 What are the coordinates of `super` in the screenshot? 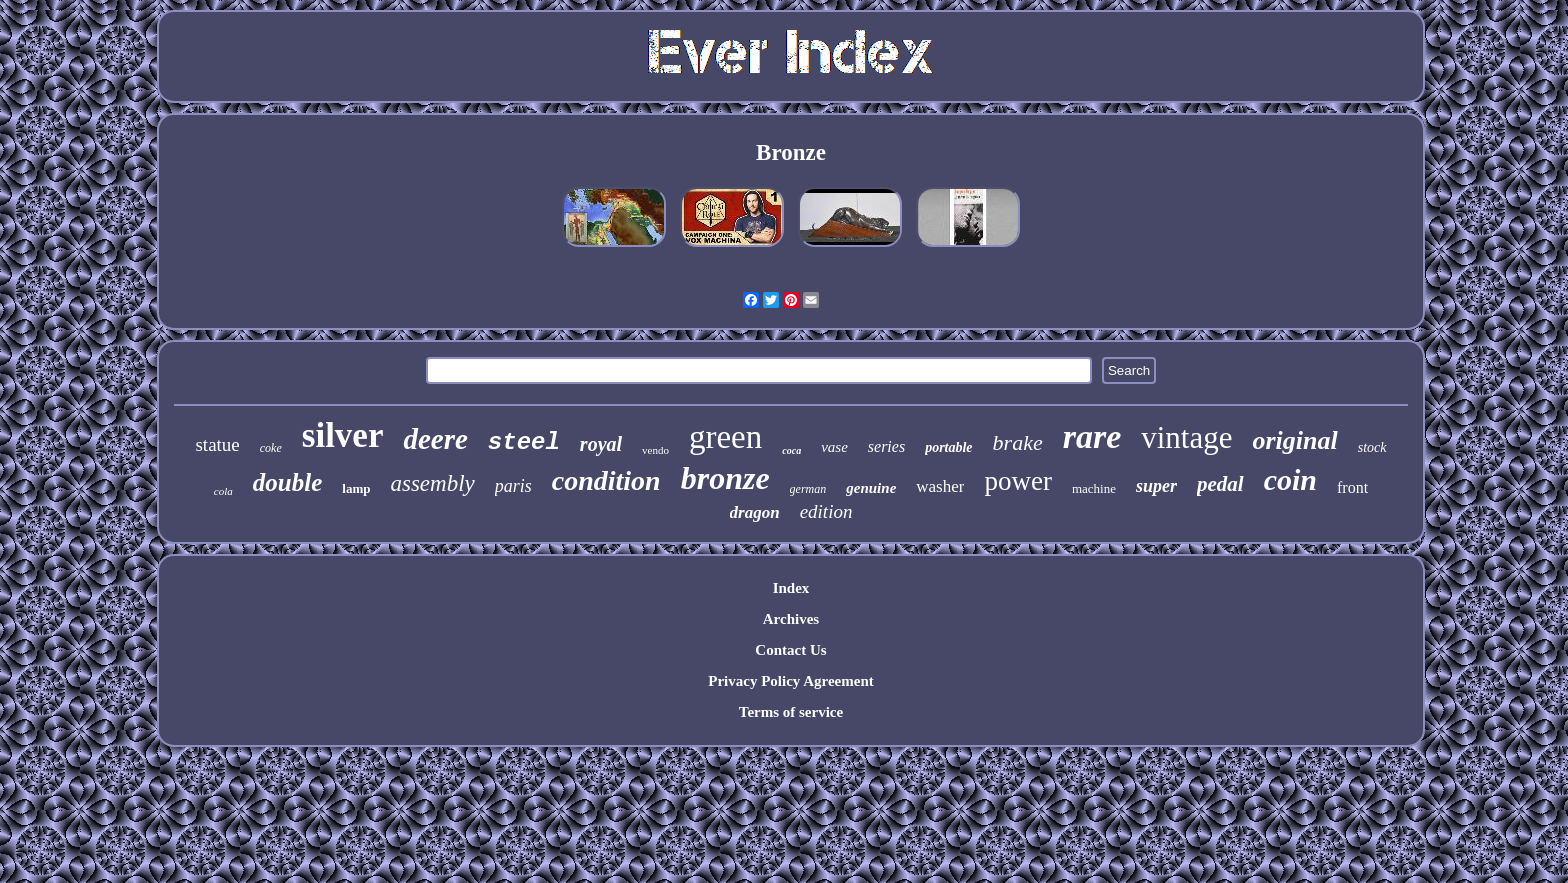 It's located at (1156, 486).